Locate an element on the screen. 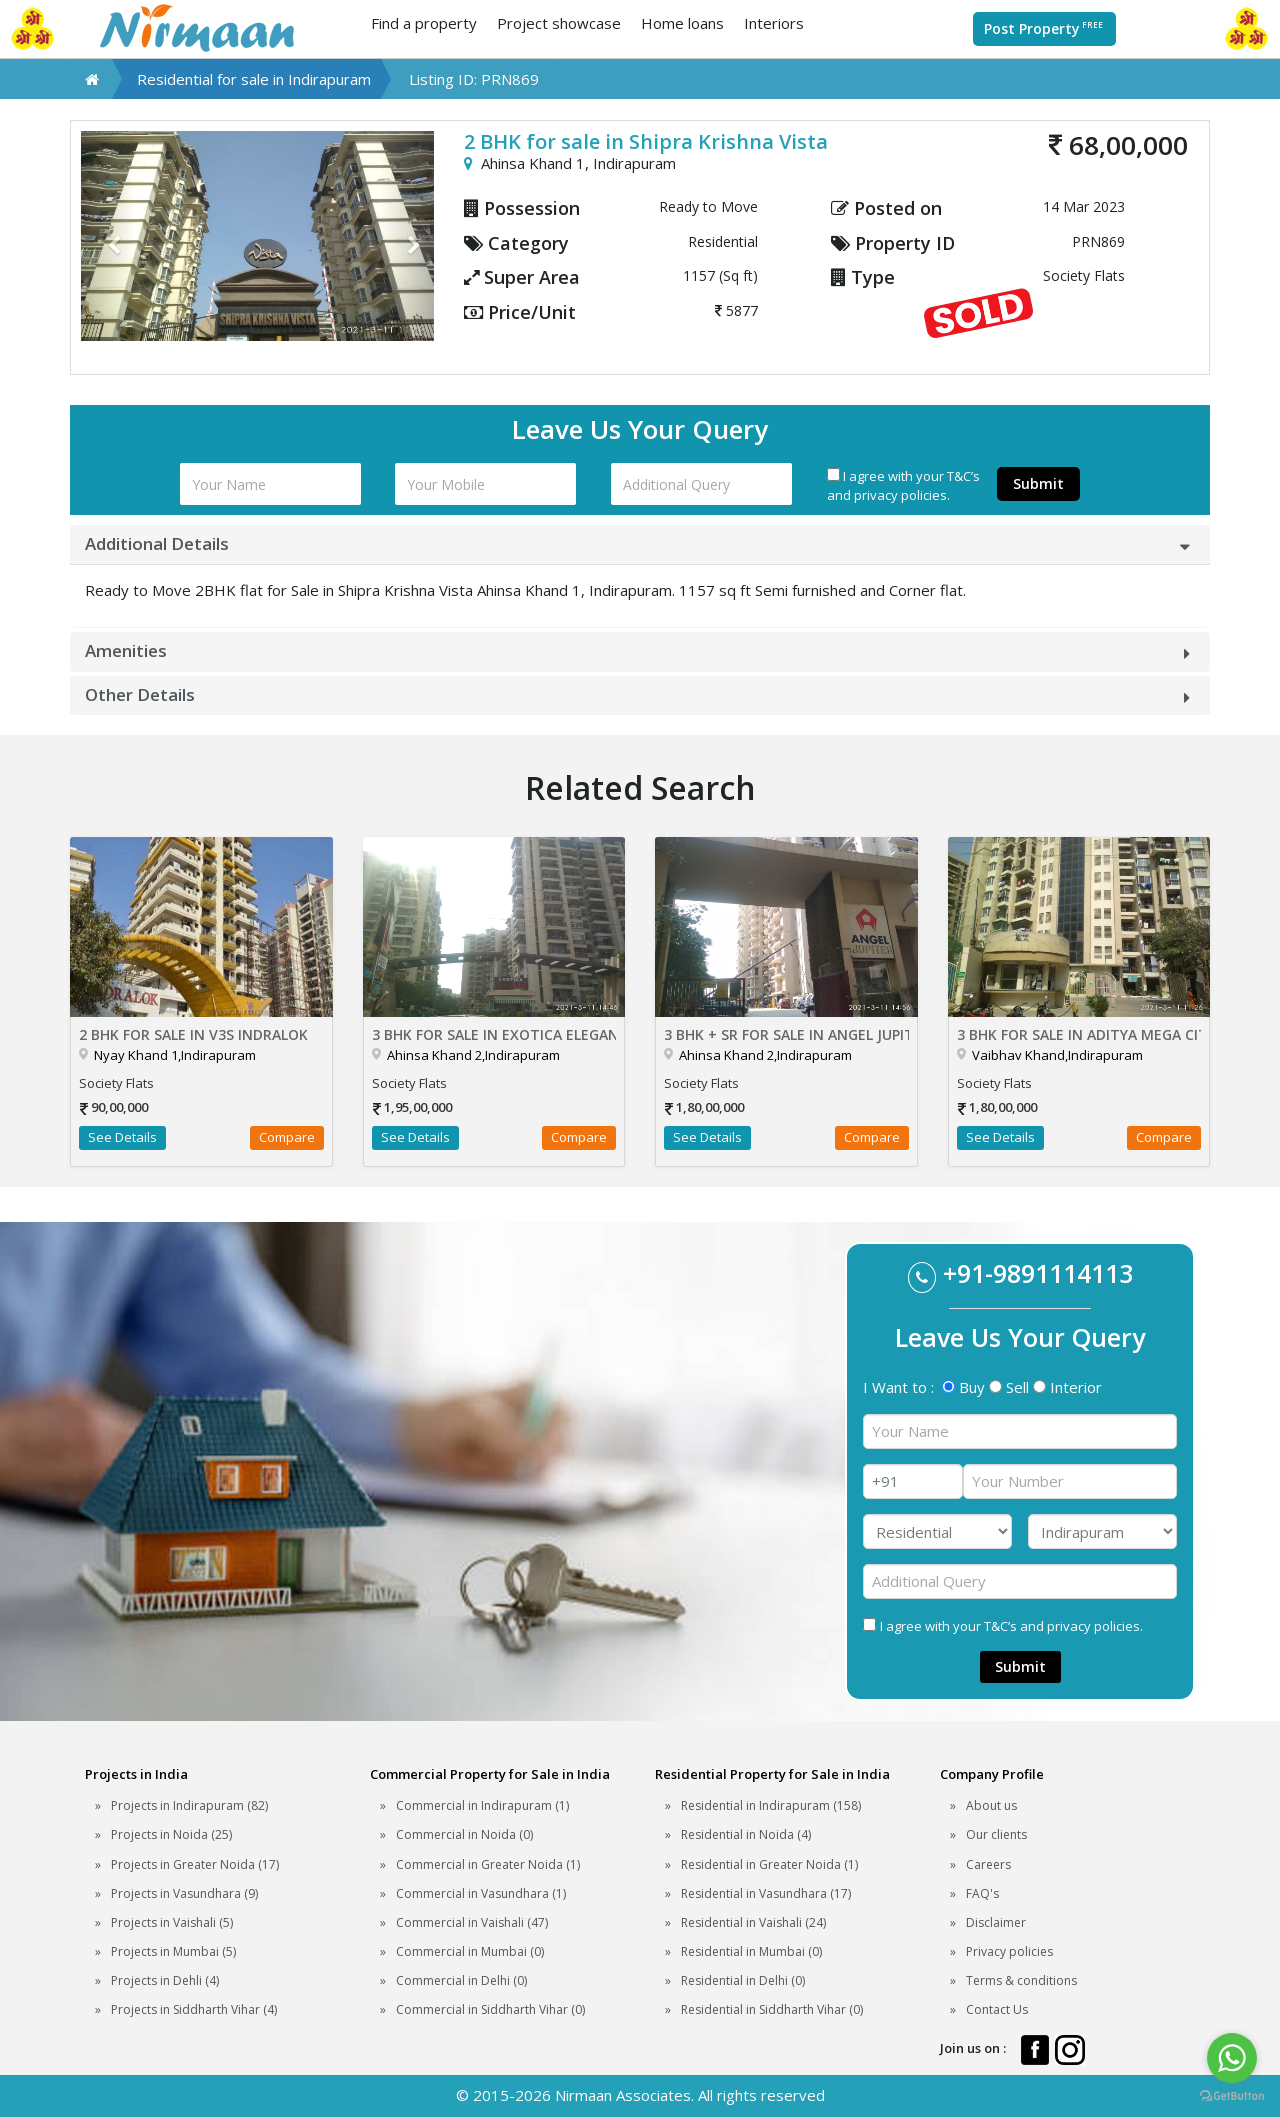 This screenshot has height=2117, width=1280. About us is located at coordinates (991, 1805).